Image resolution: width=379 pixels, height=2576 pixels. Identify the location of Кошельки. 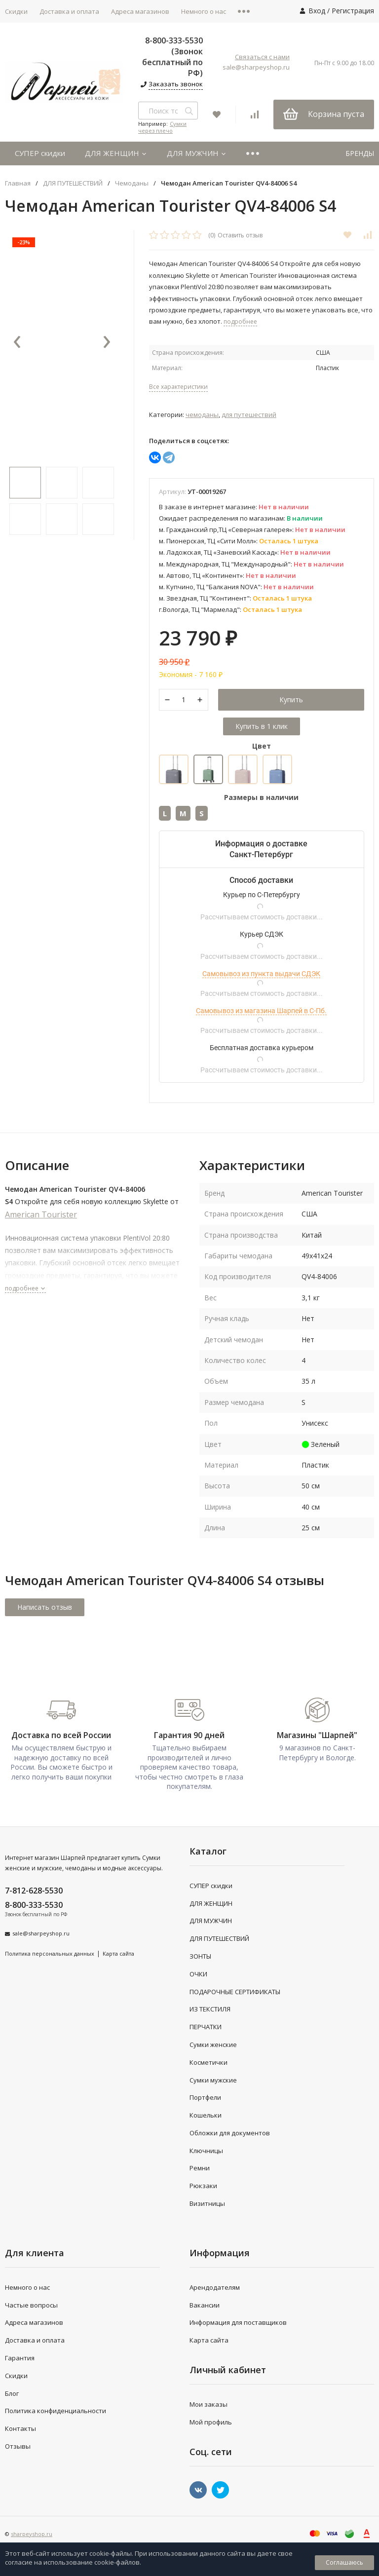
(206, 2115).